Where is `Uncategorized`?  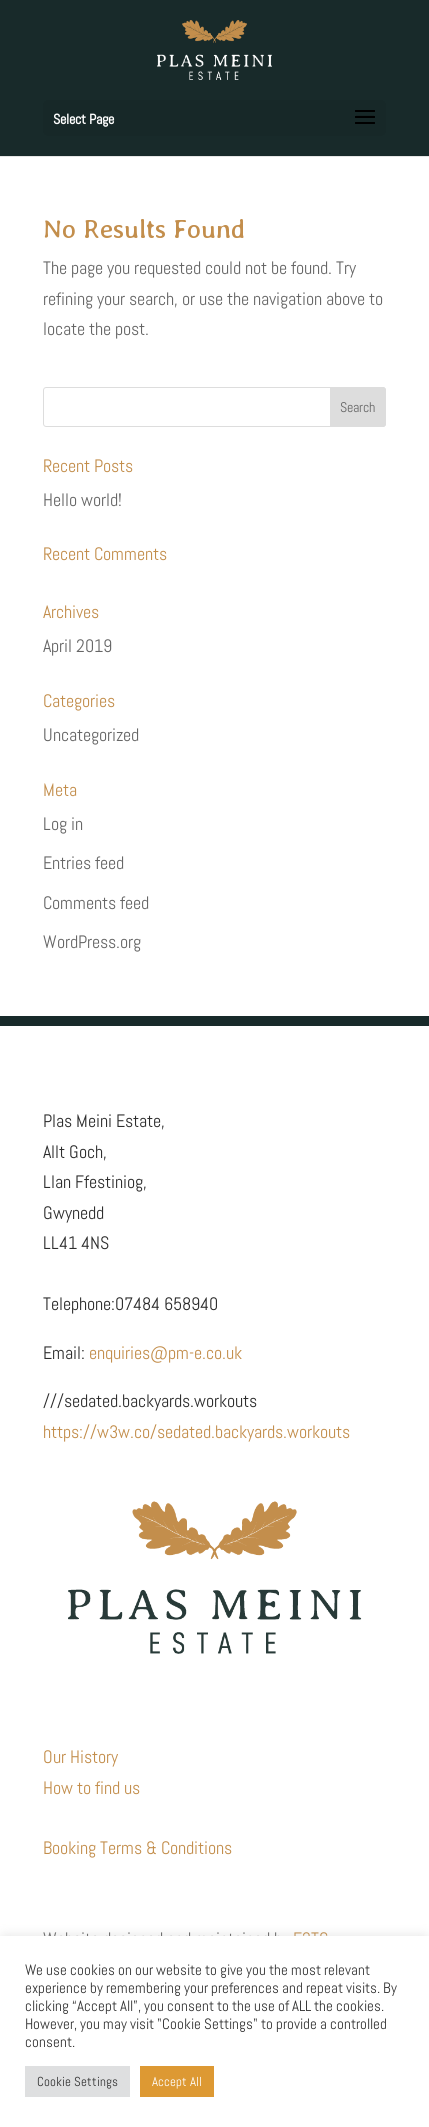 Uncategorized is located at coordinates (91, 734).